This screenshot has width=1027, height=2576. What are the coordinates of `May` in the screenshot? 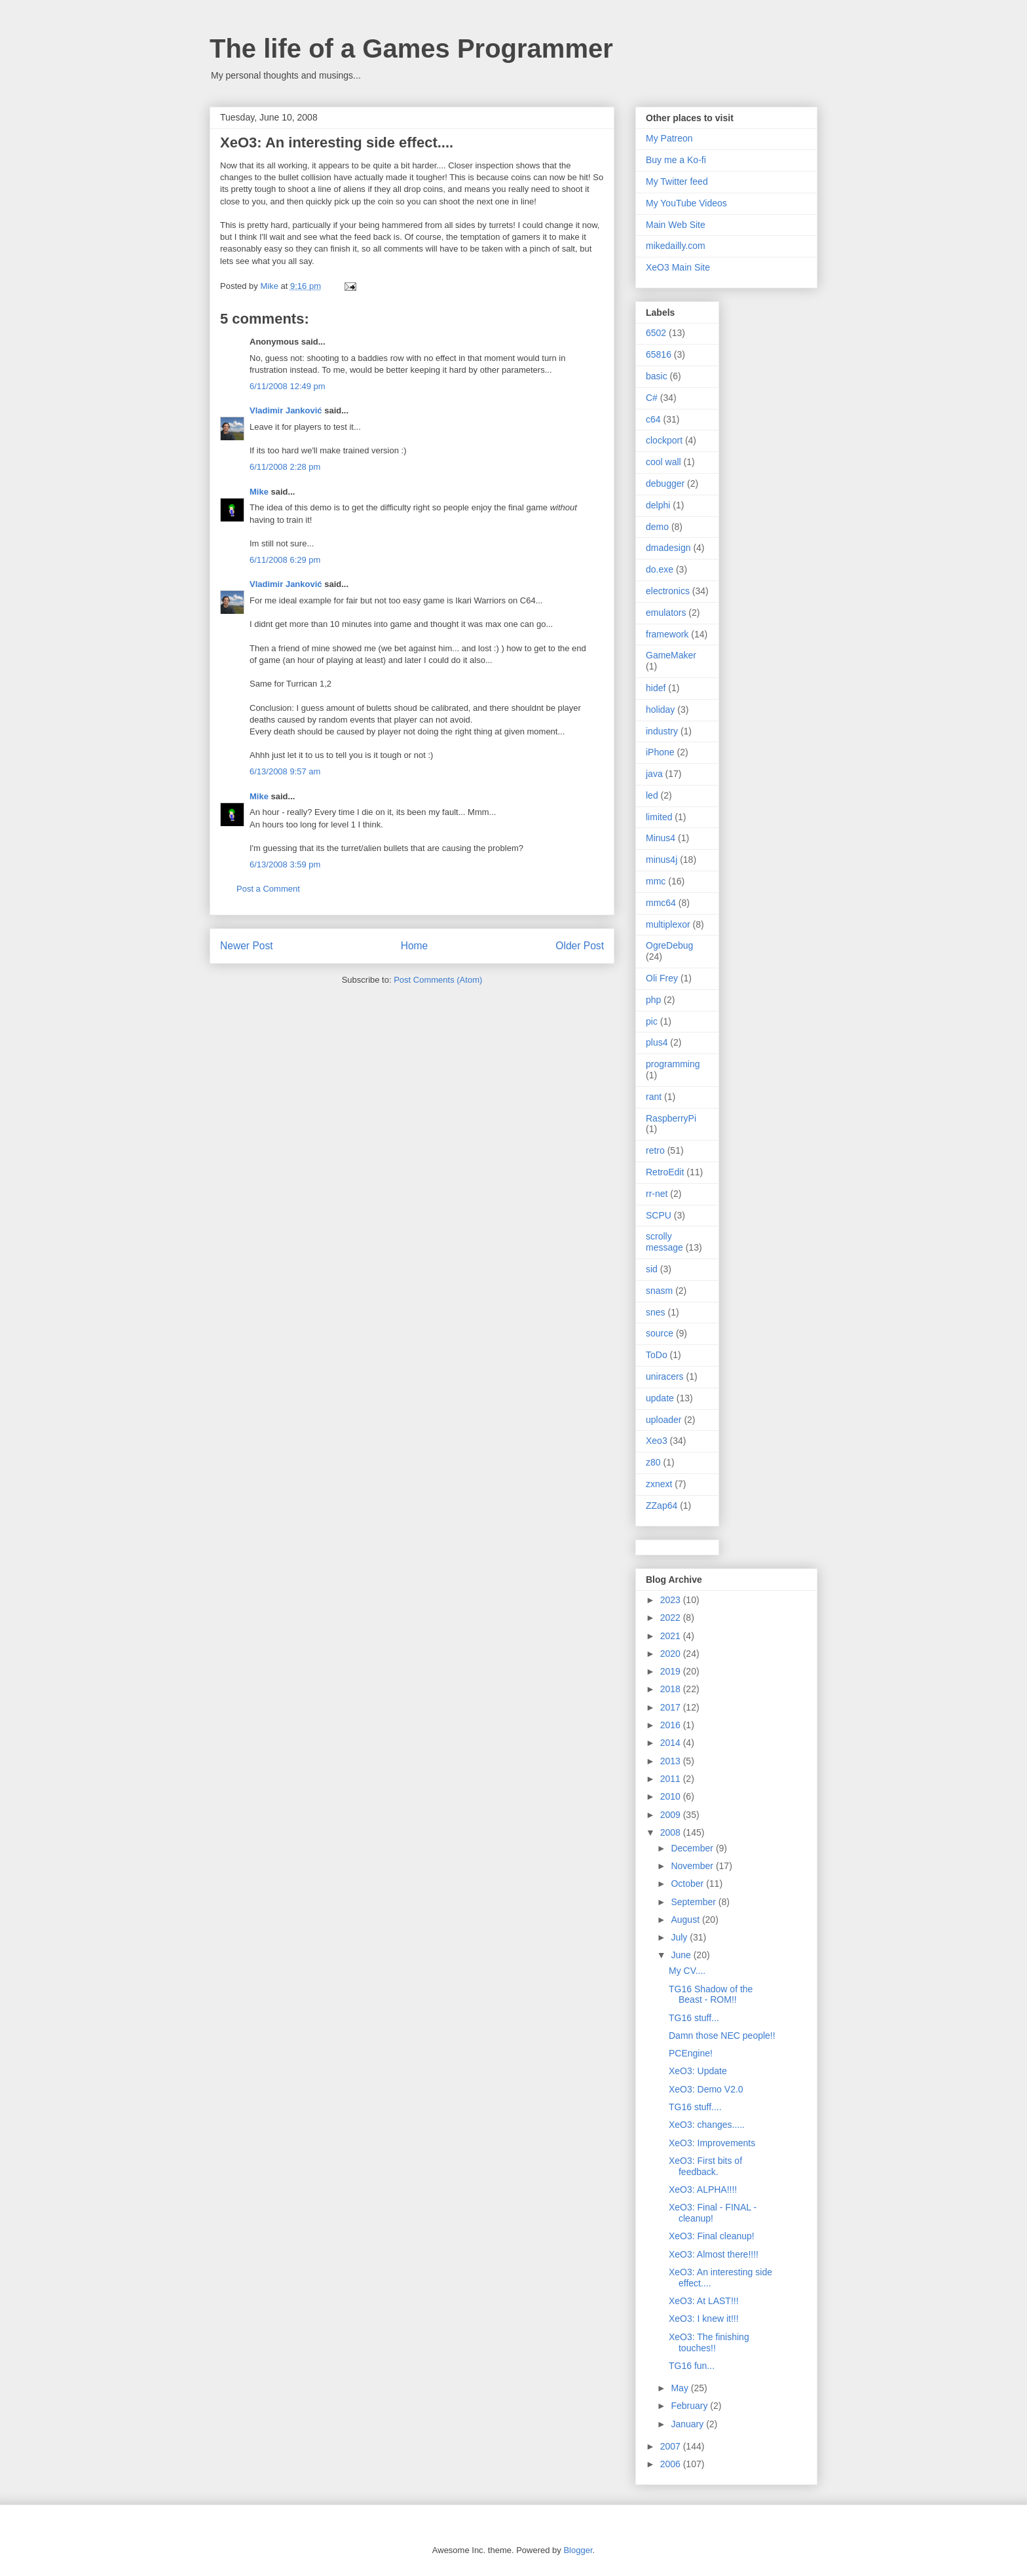 It's located at (680, 2388).